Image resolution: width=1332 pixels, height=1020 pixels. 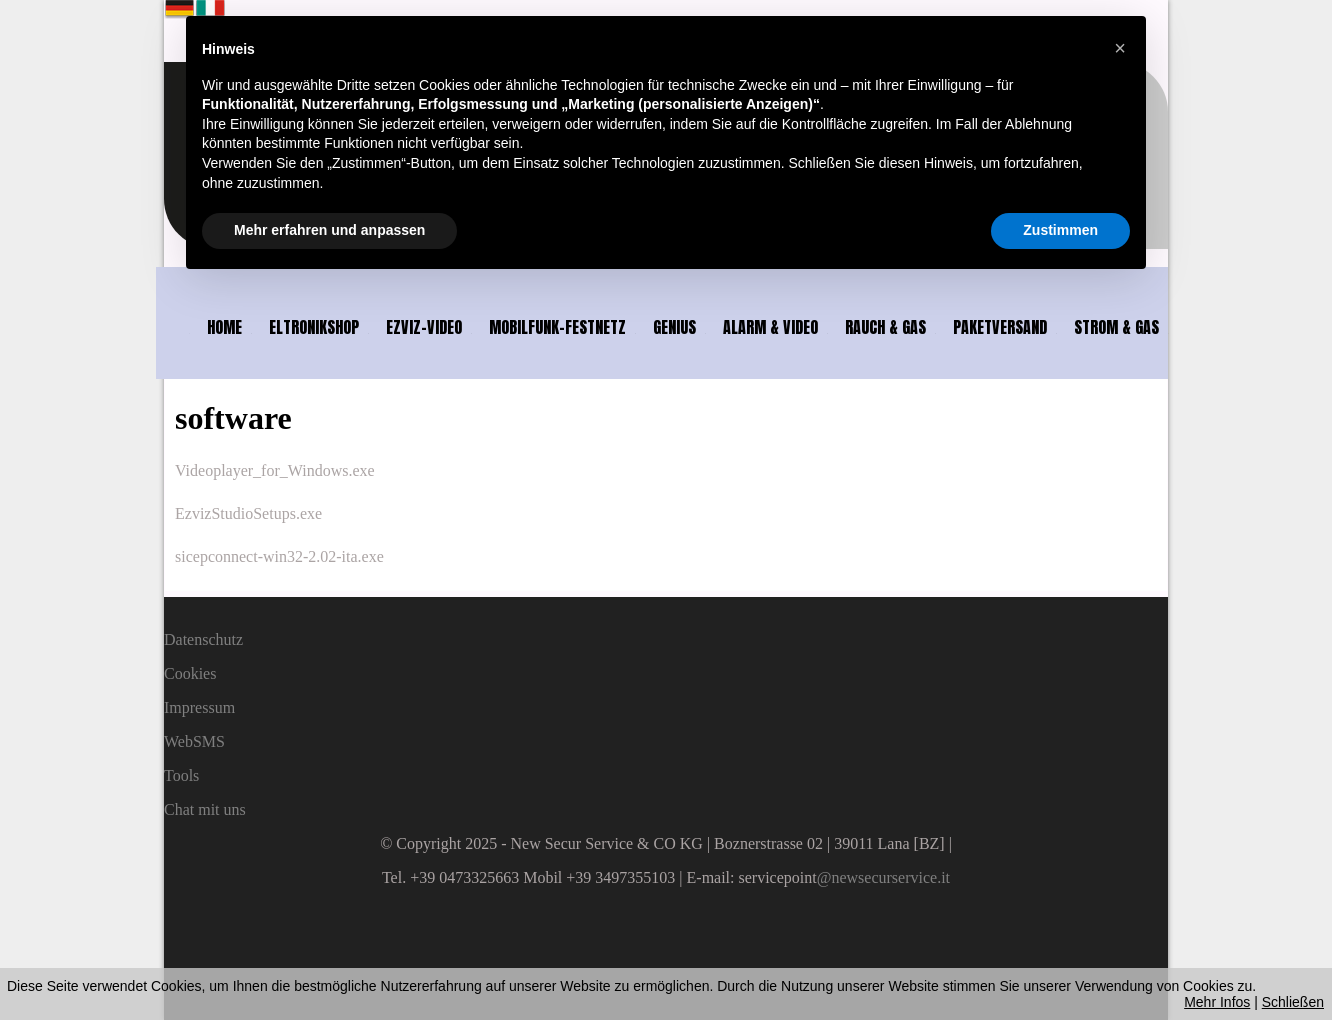 What do you see at coordinates (248, 513) in the screenshot?
I see `EzvizStudioSetups.exe` at bounding box center [248, 513].